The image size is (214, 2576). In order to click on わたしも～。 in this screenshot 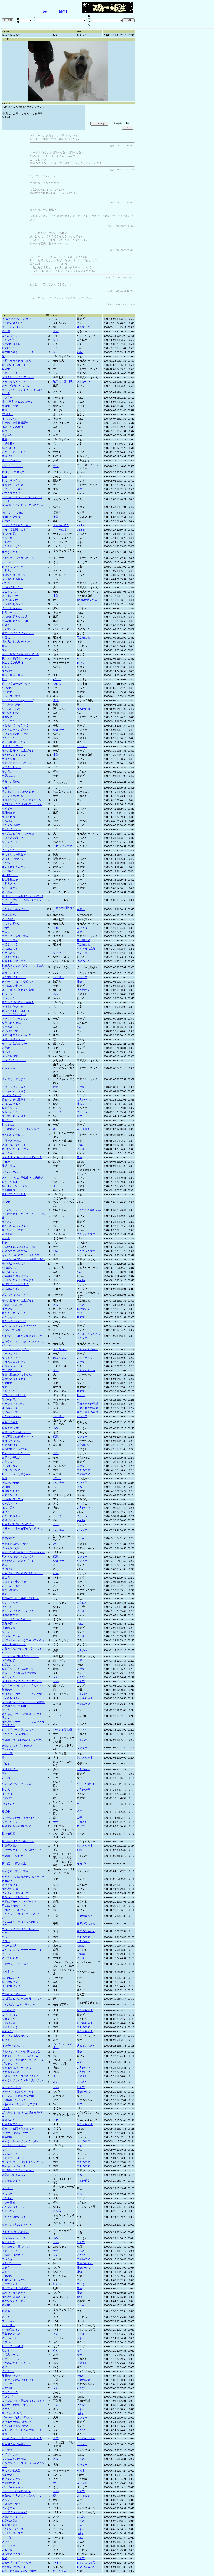, I will do `click(10, 1317)`.